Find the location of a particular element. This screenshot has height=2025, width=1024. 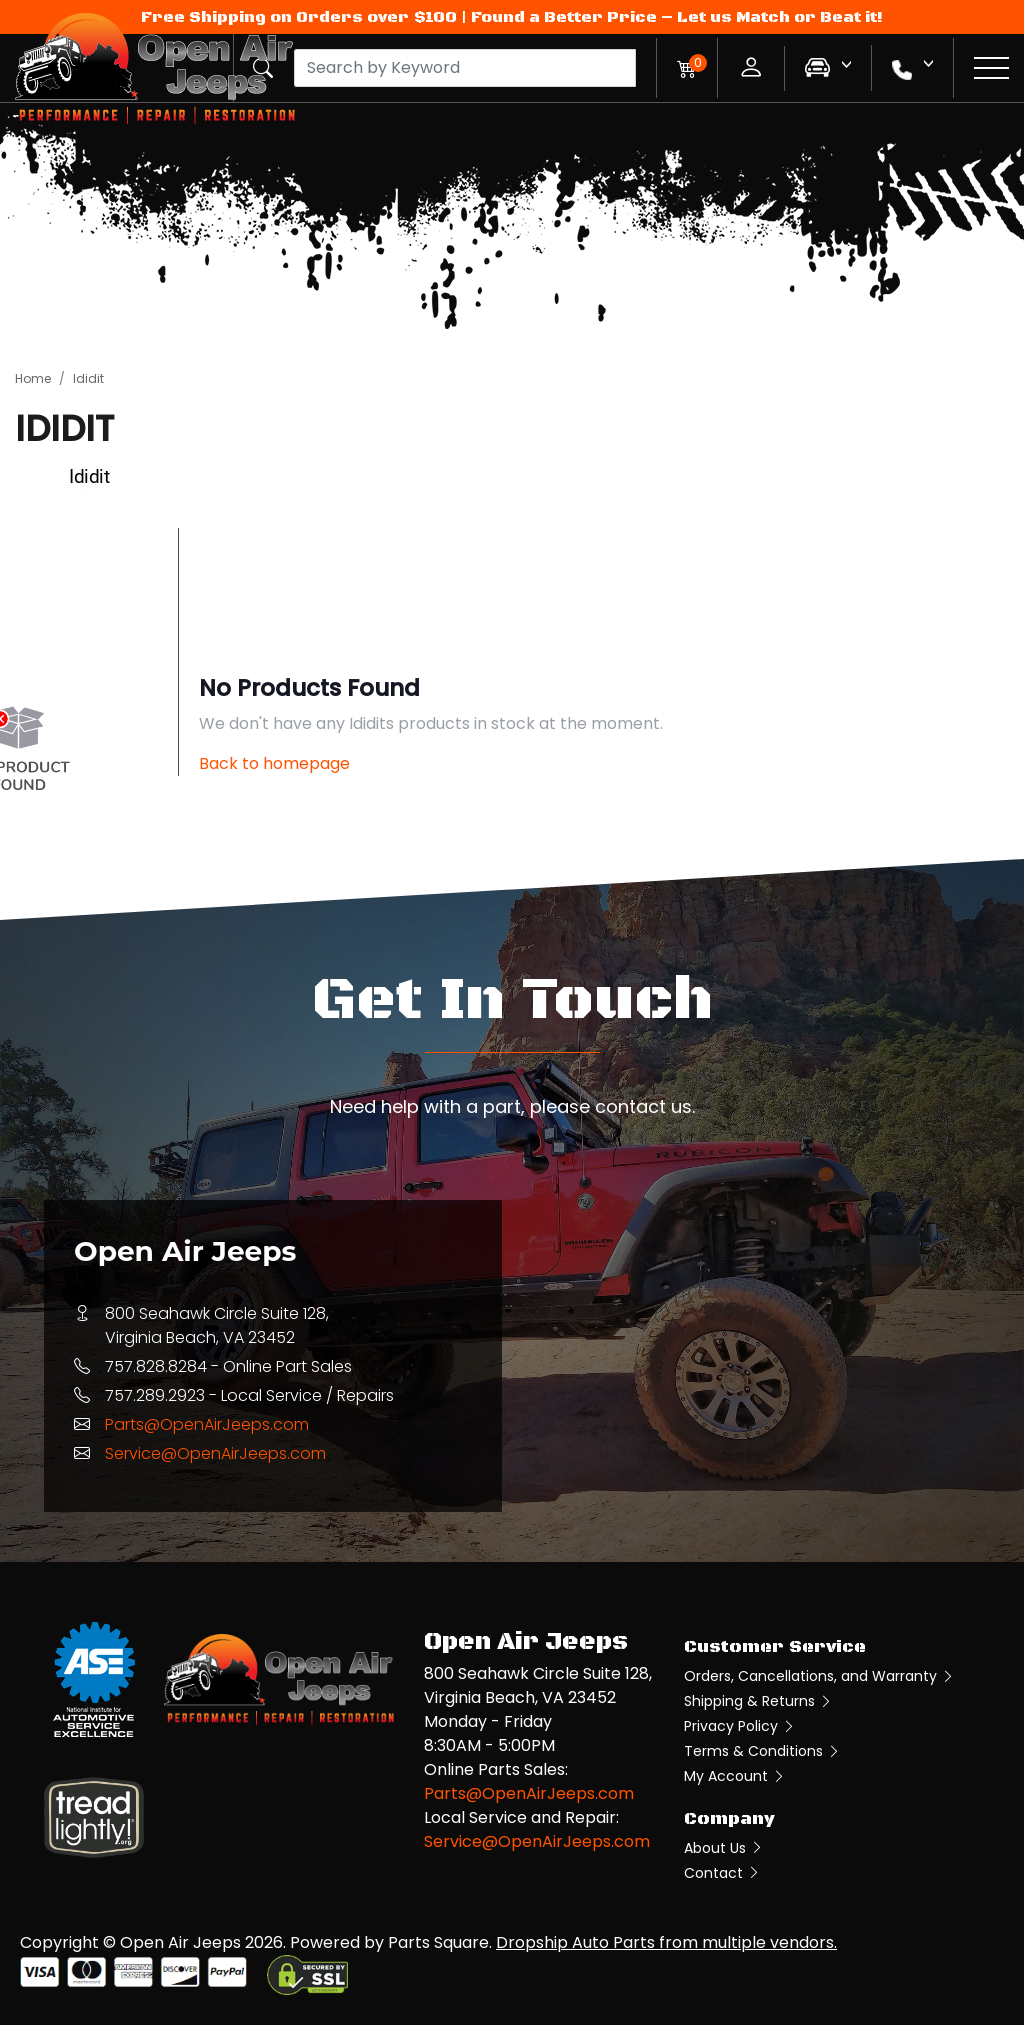

Terms & Conditions is located at coordinates (762, 1751).